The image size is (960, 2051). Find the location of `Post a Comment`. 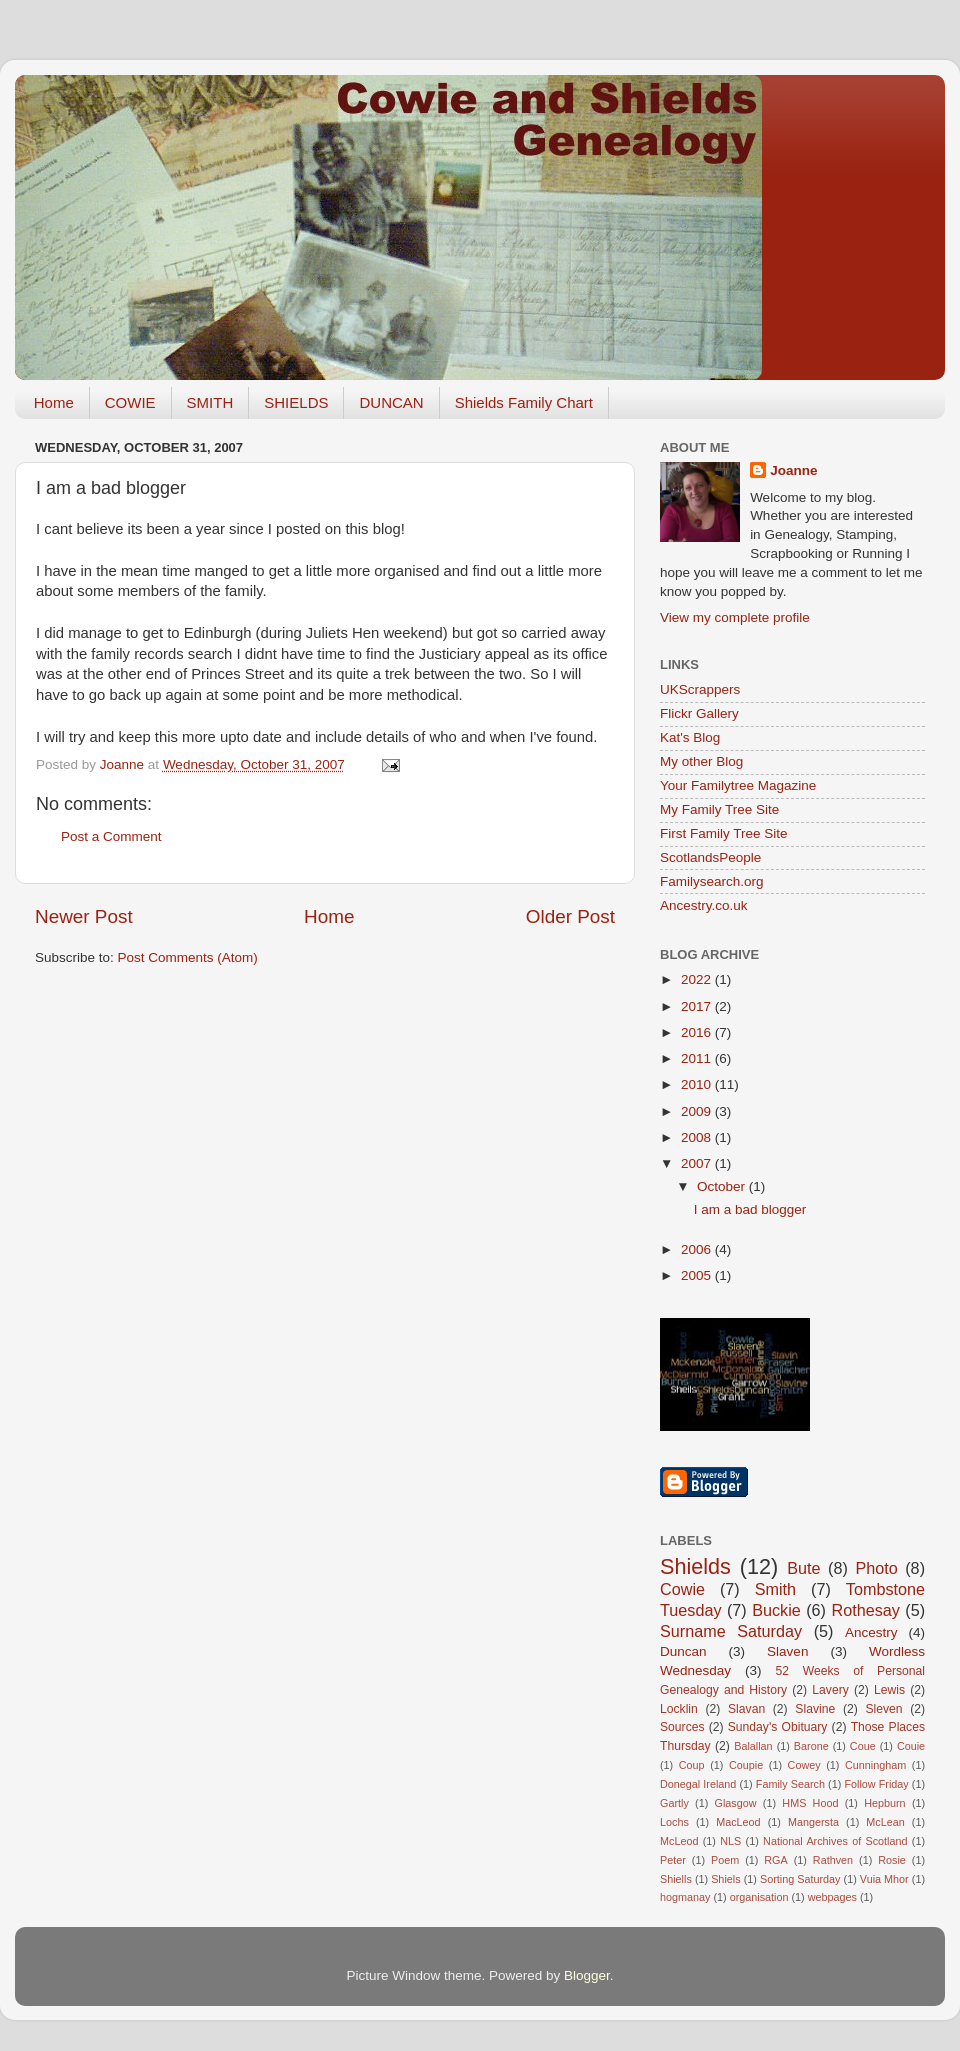

Post a Comment is located at coordinates (111, 836).